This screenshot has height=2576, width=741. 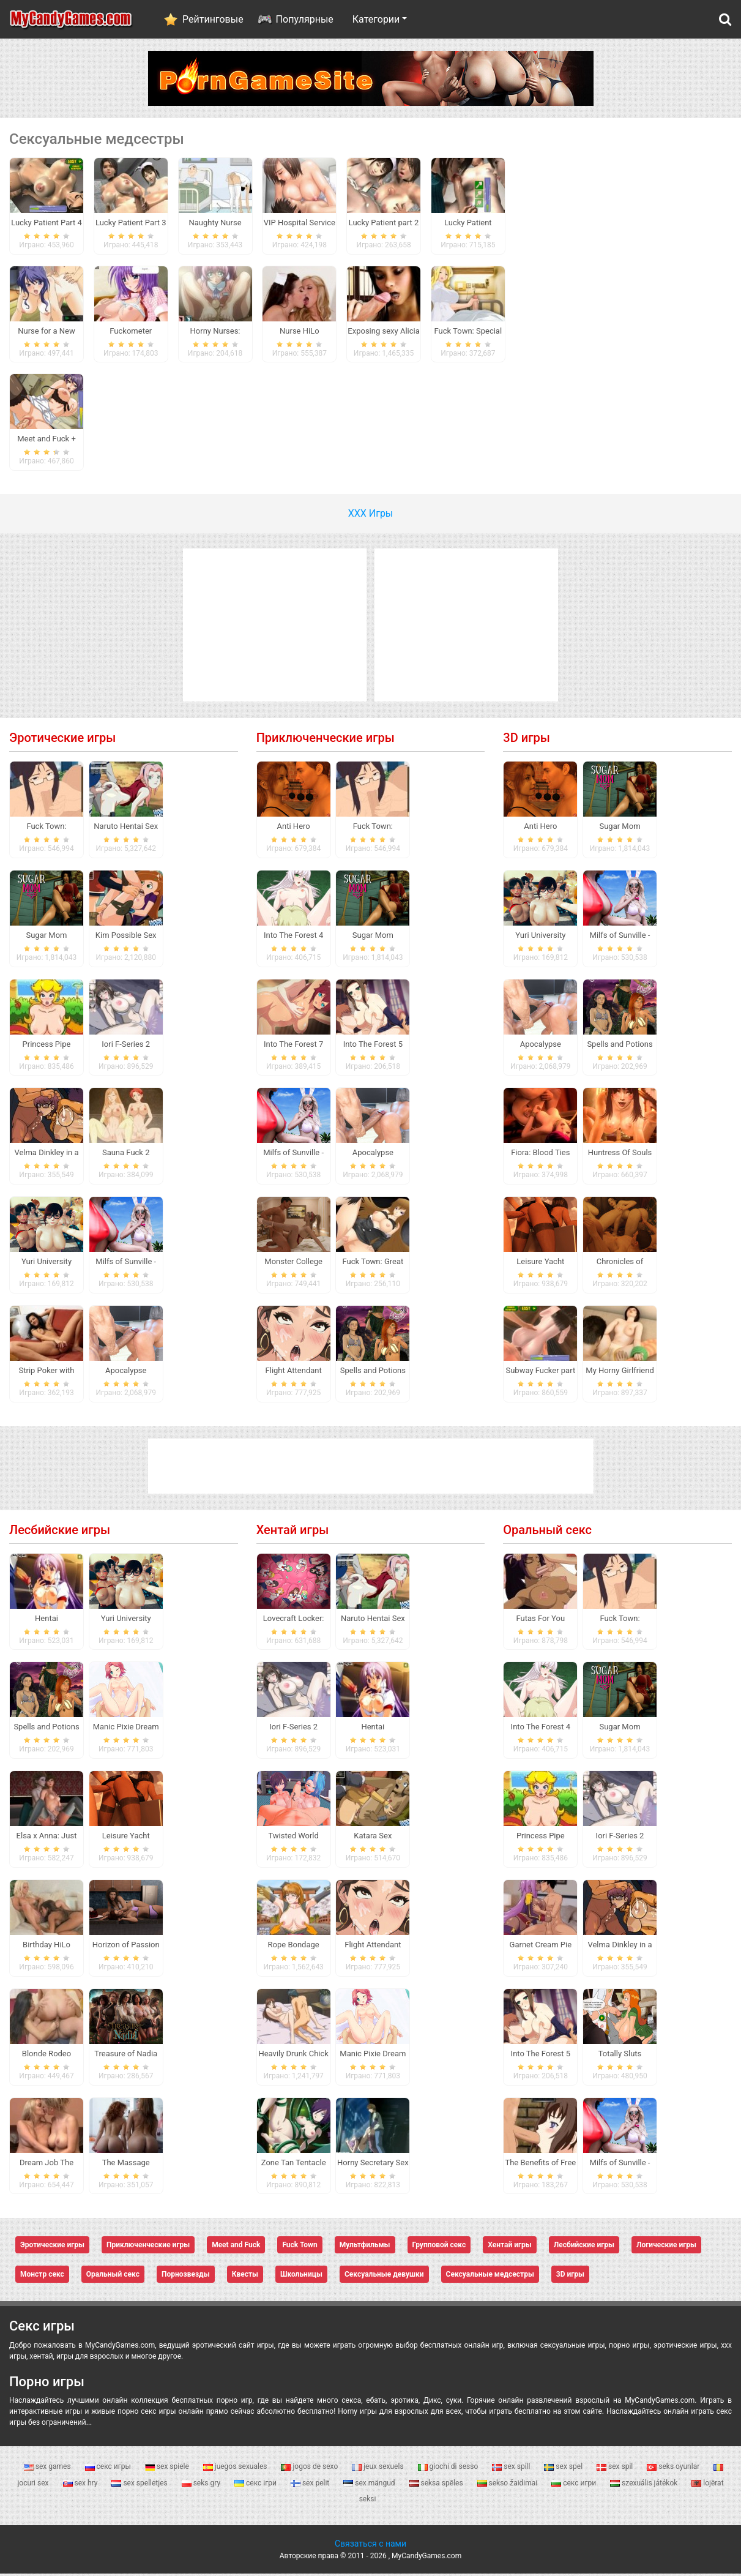 I want to click on seks oyunlar, so click(x=674, y=2469).